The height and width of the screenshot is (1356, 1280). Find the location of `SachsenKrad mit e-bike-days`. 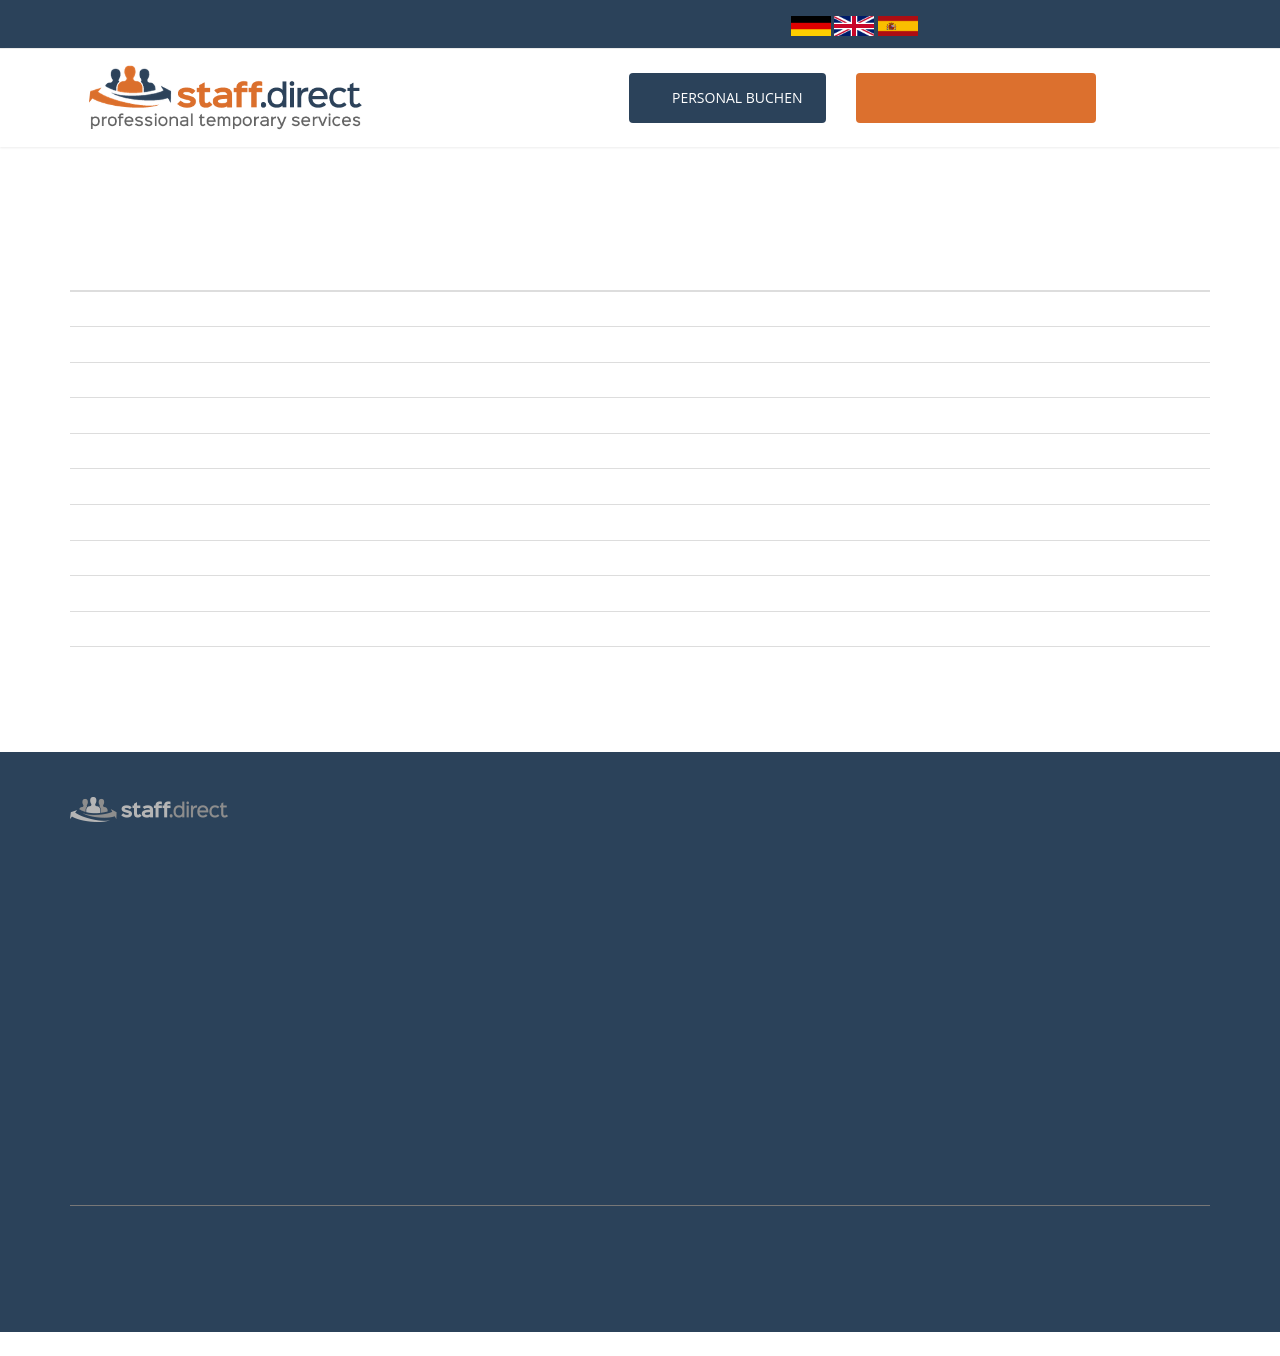

SachsenKrad mit e-bike-days is located at coordinates (355, 380).